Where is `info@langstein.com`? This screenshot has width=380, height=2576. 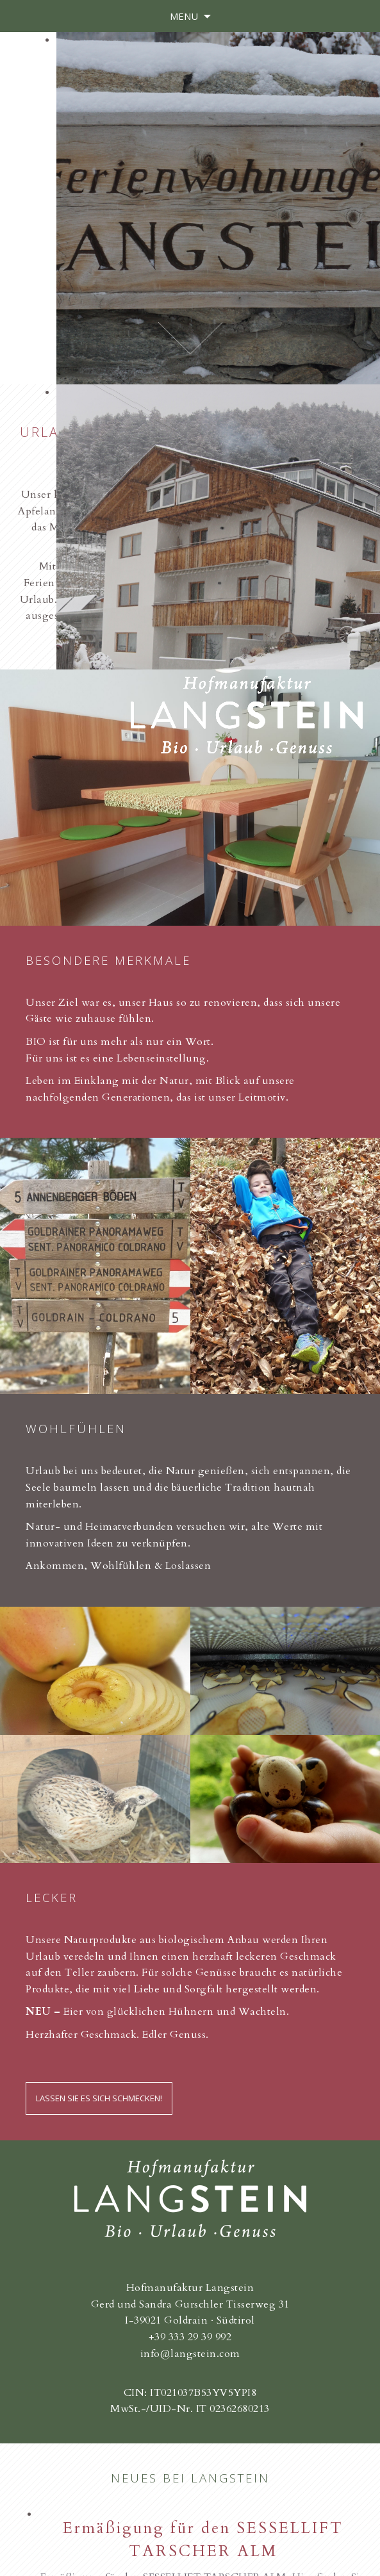
info@langstein.com is located at coordinates (190, 2354).